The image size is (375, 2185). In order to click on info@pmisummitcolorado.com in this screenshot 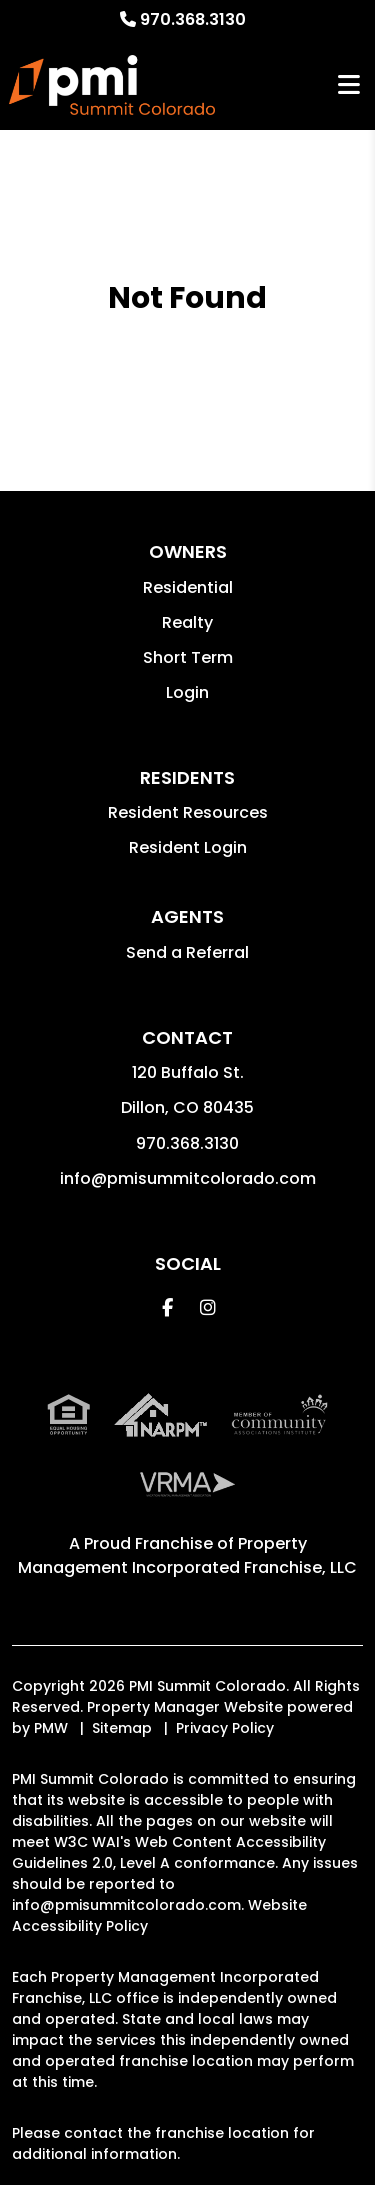, I will do `click(188, 1178)`.